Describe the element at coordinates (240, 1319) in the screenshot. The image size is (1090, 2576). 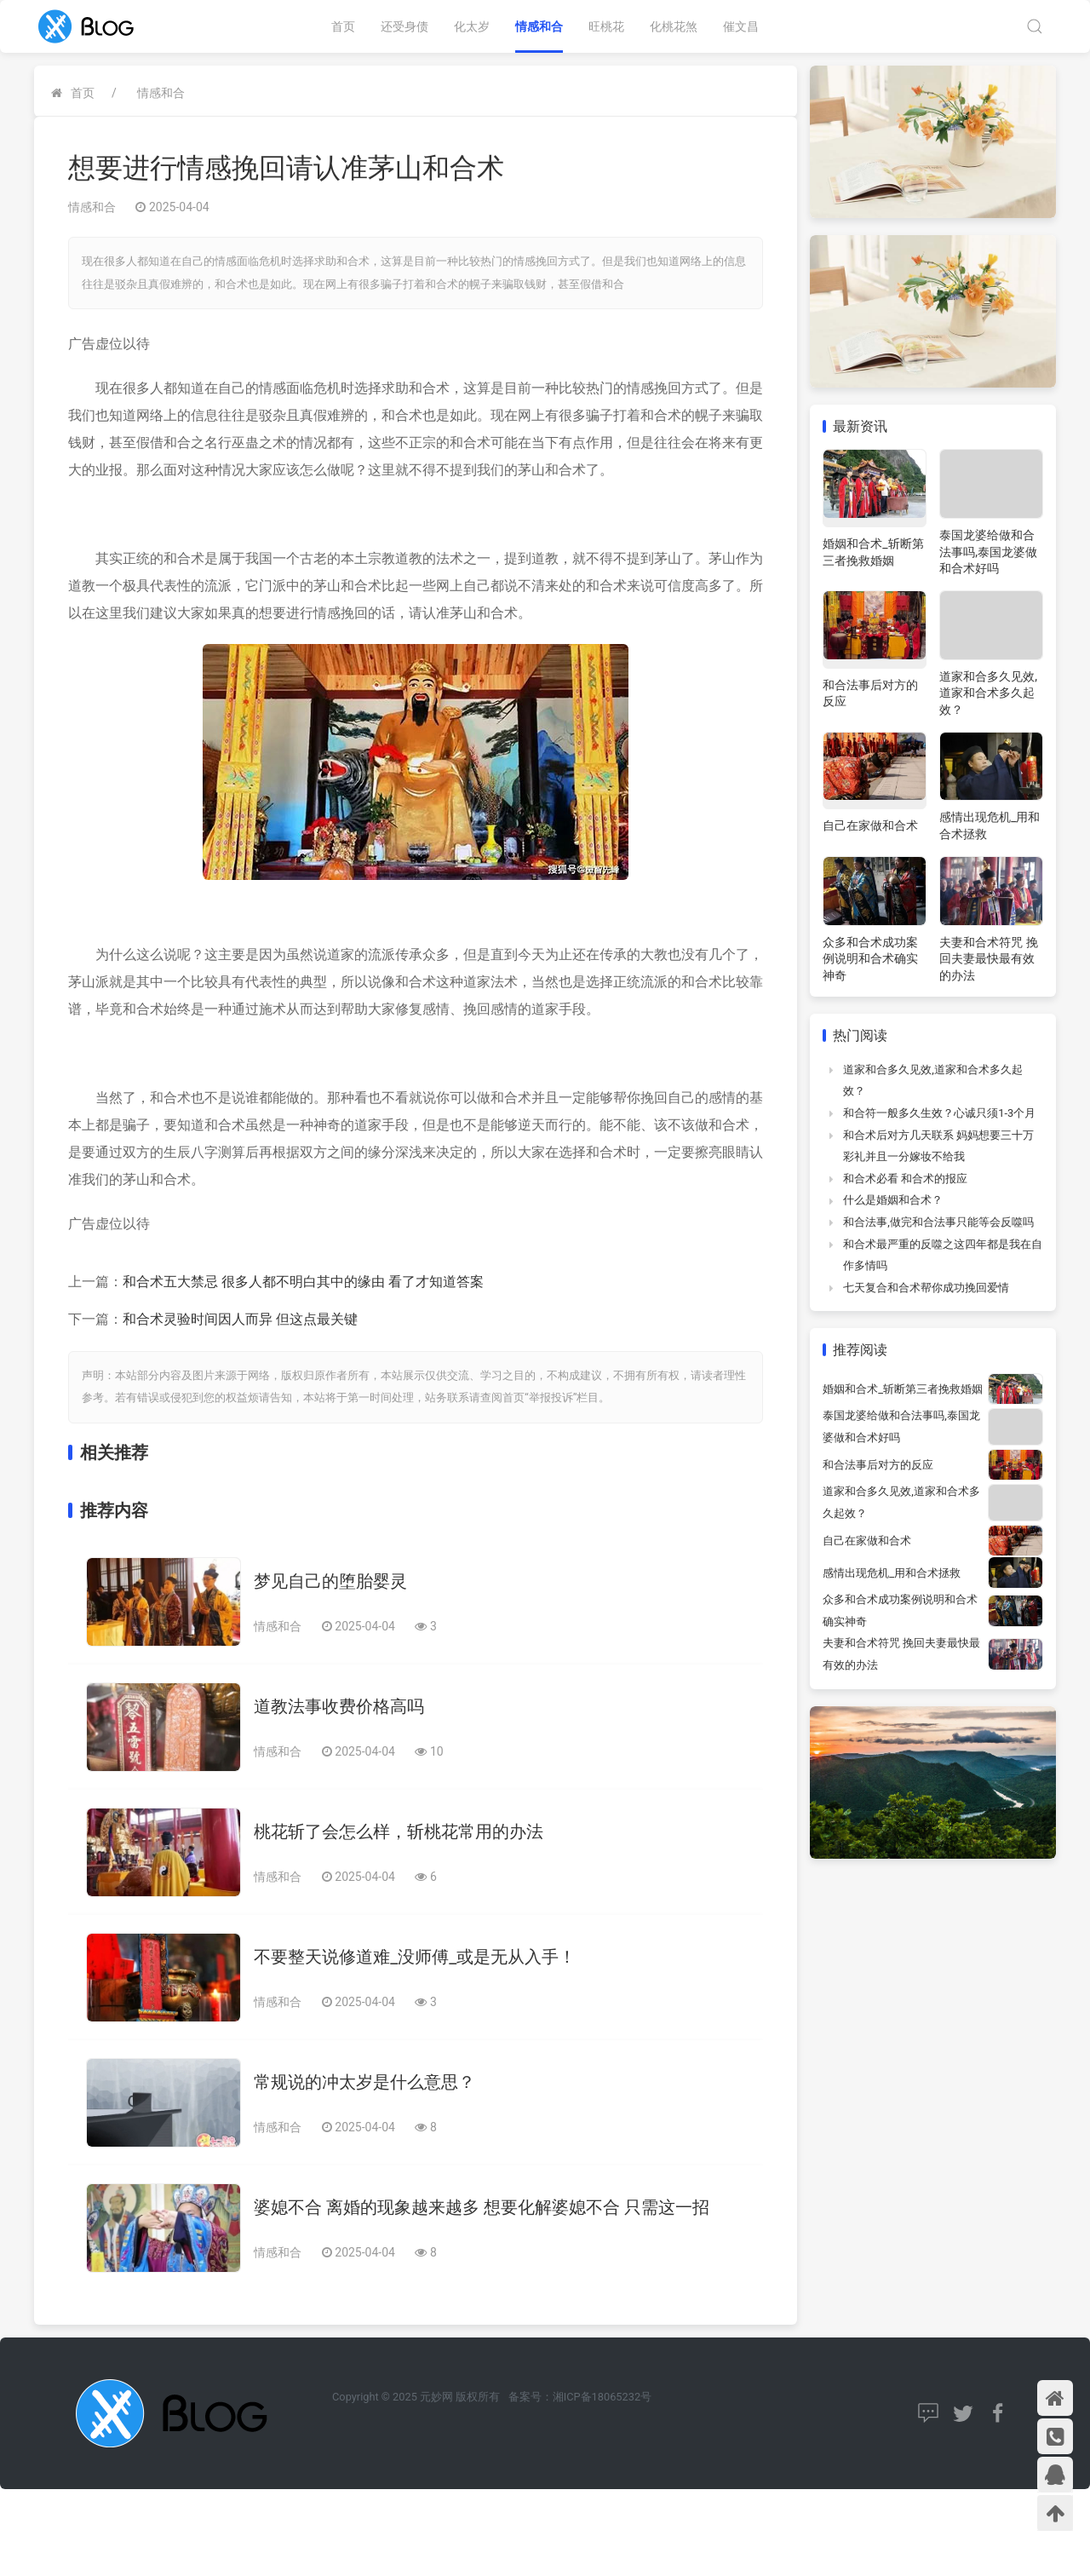
I see `和合术灵验时间因人而异 但这点最关键` at that location.